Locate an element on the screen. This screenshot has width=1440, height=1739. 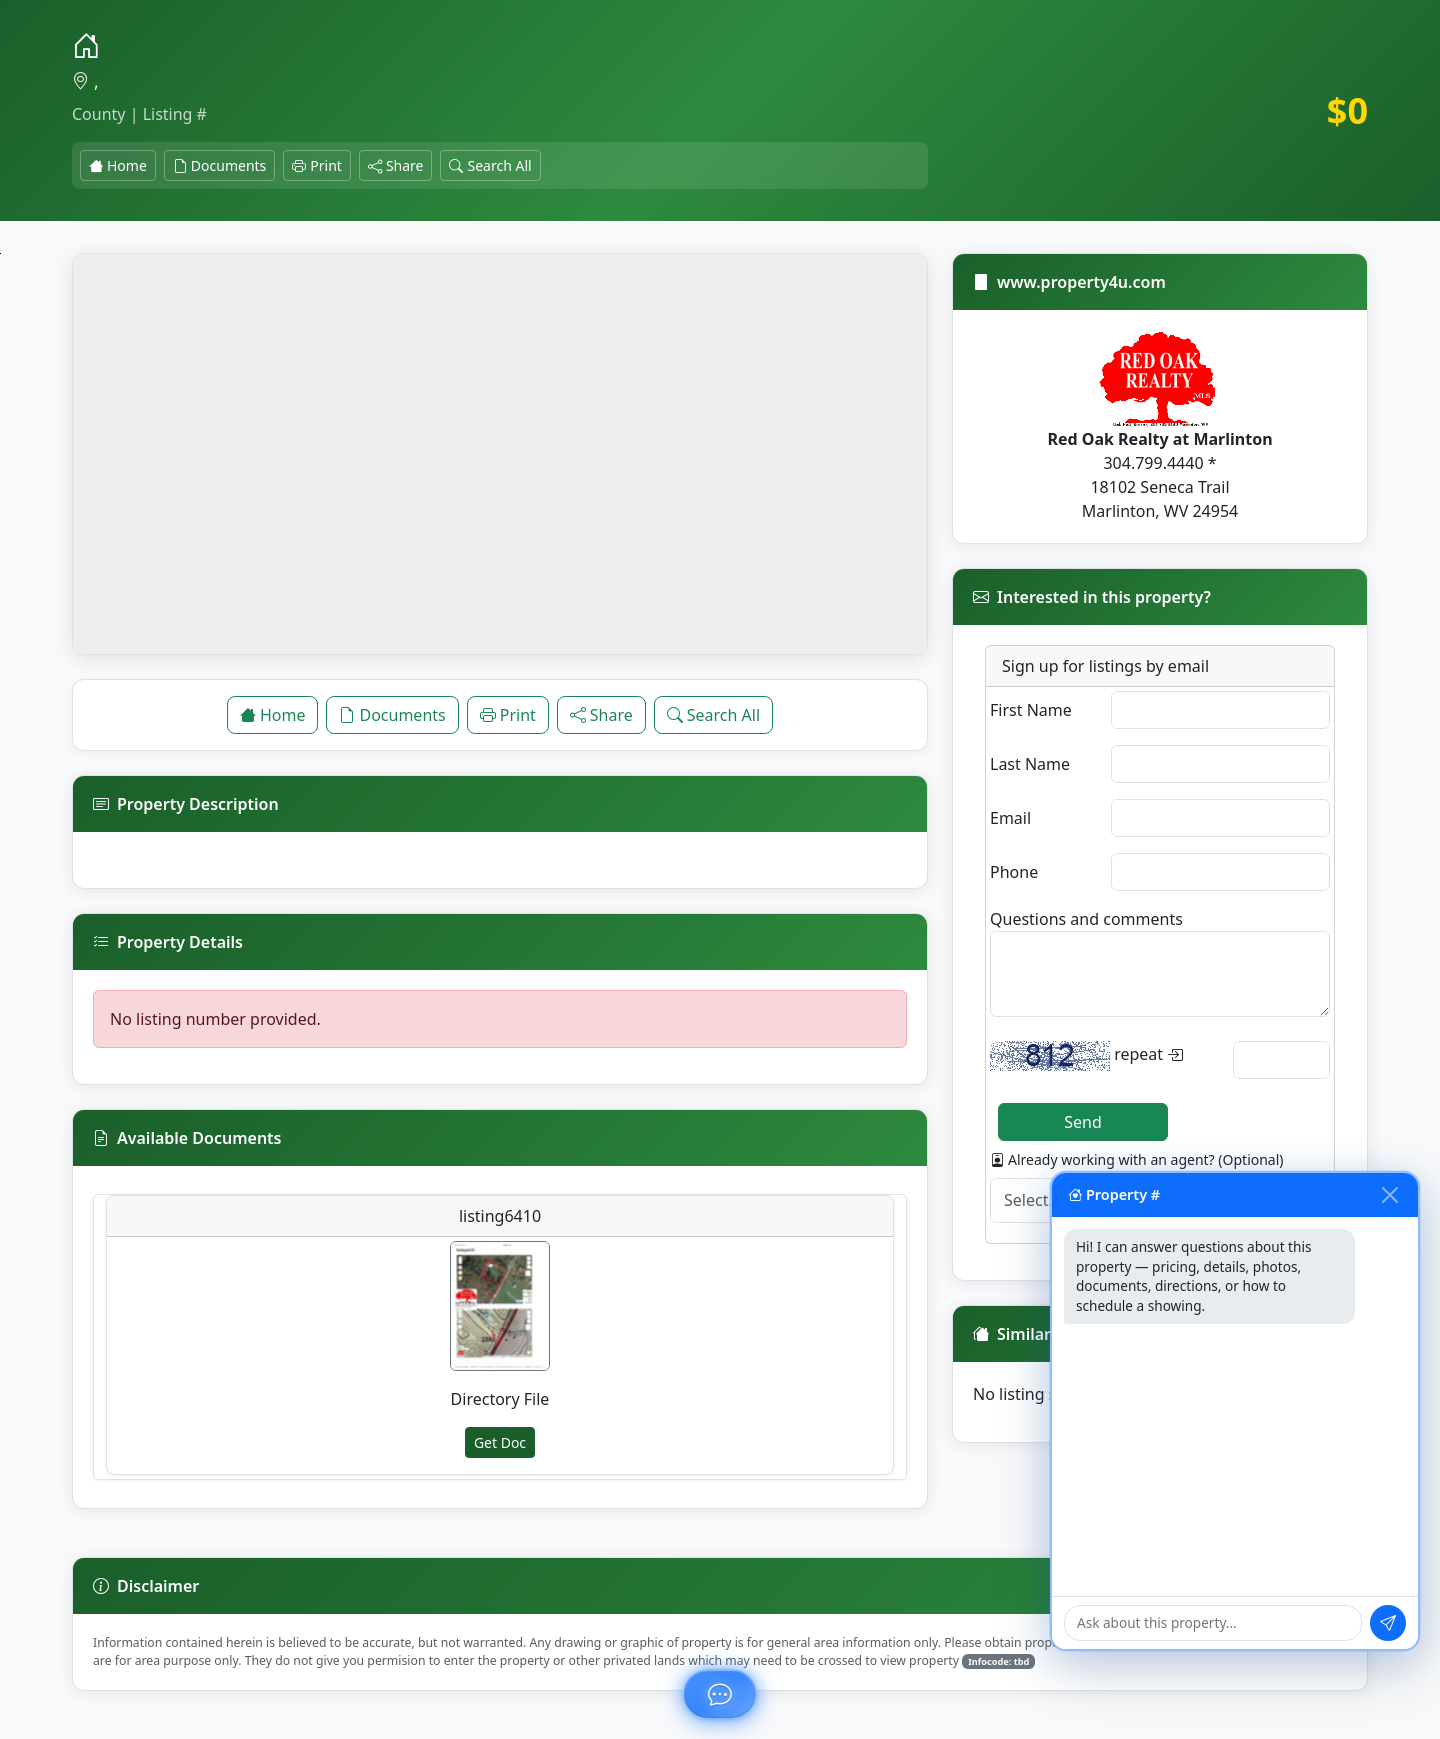
Print is located at coordinates (317, 165).